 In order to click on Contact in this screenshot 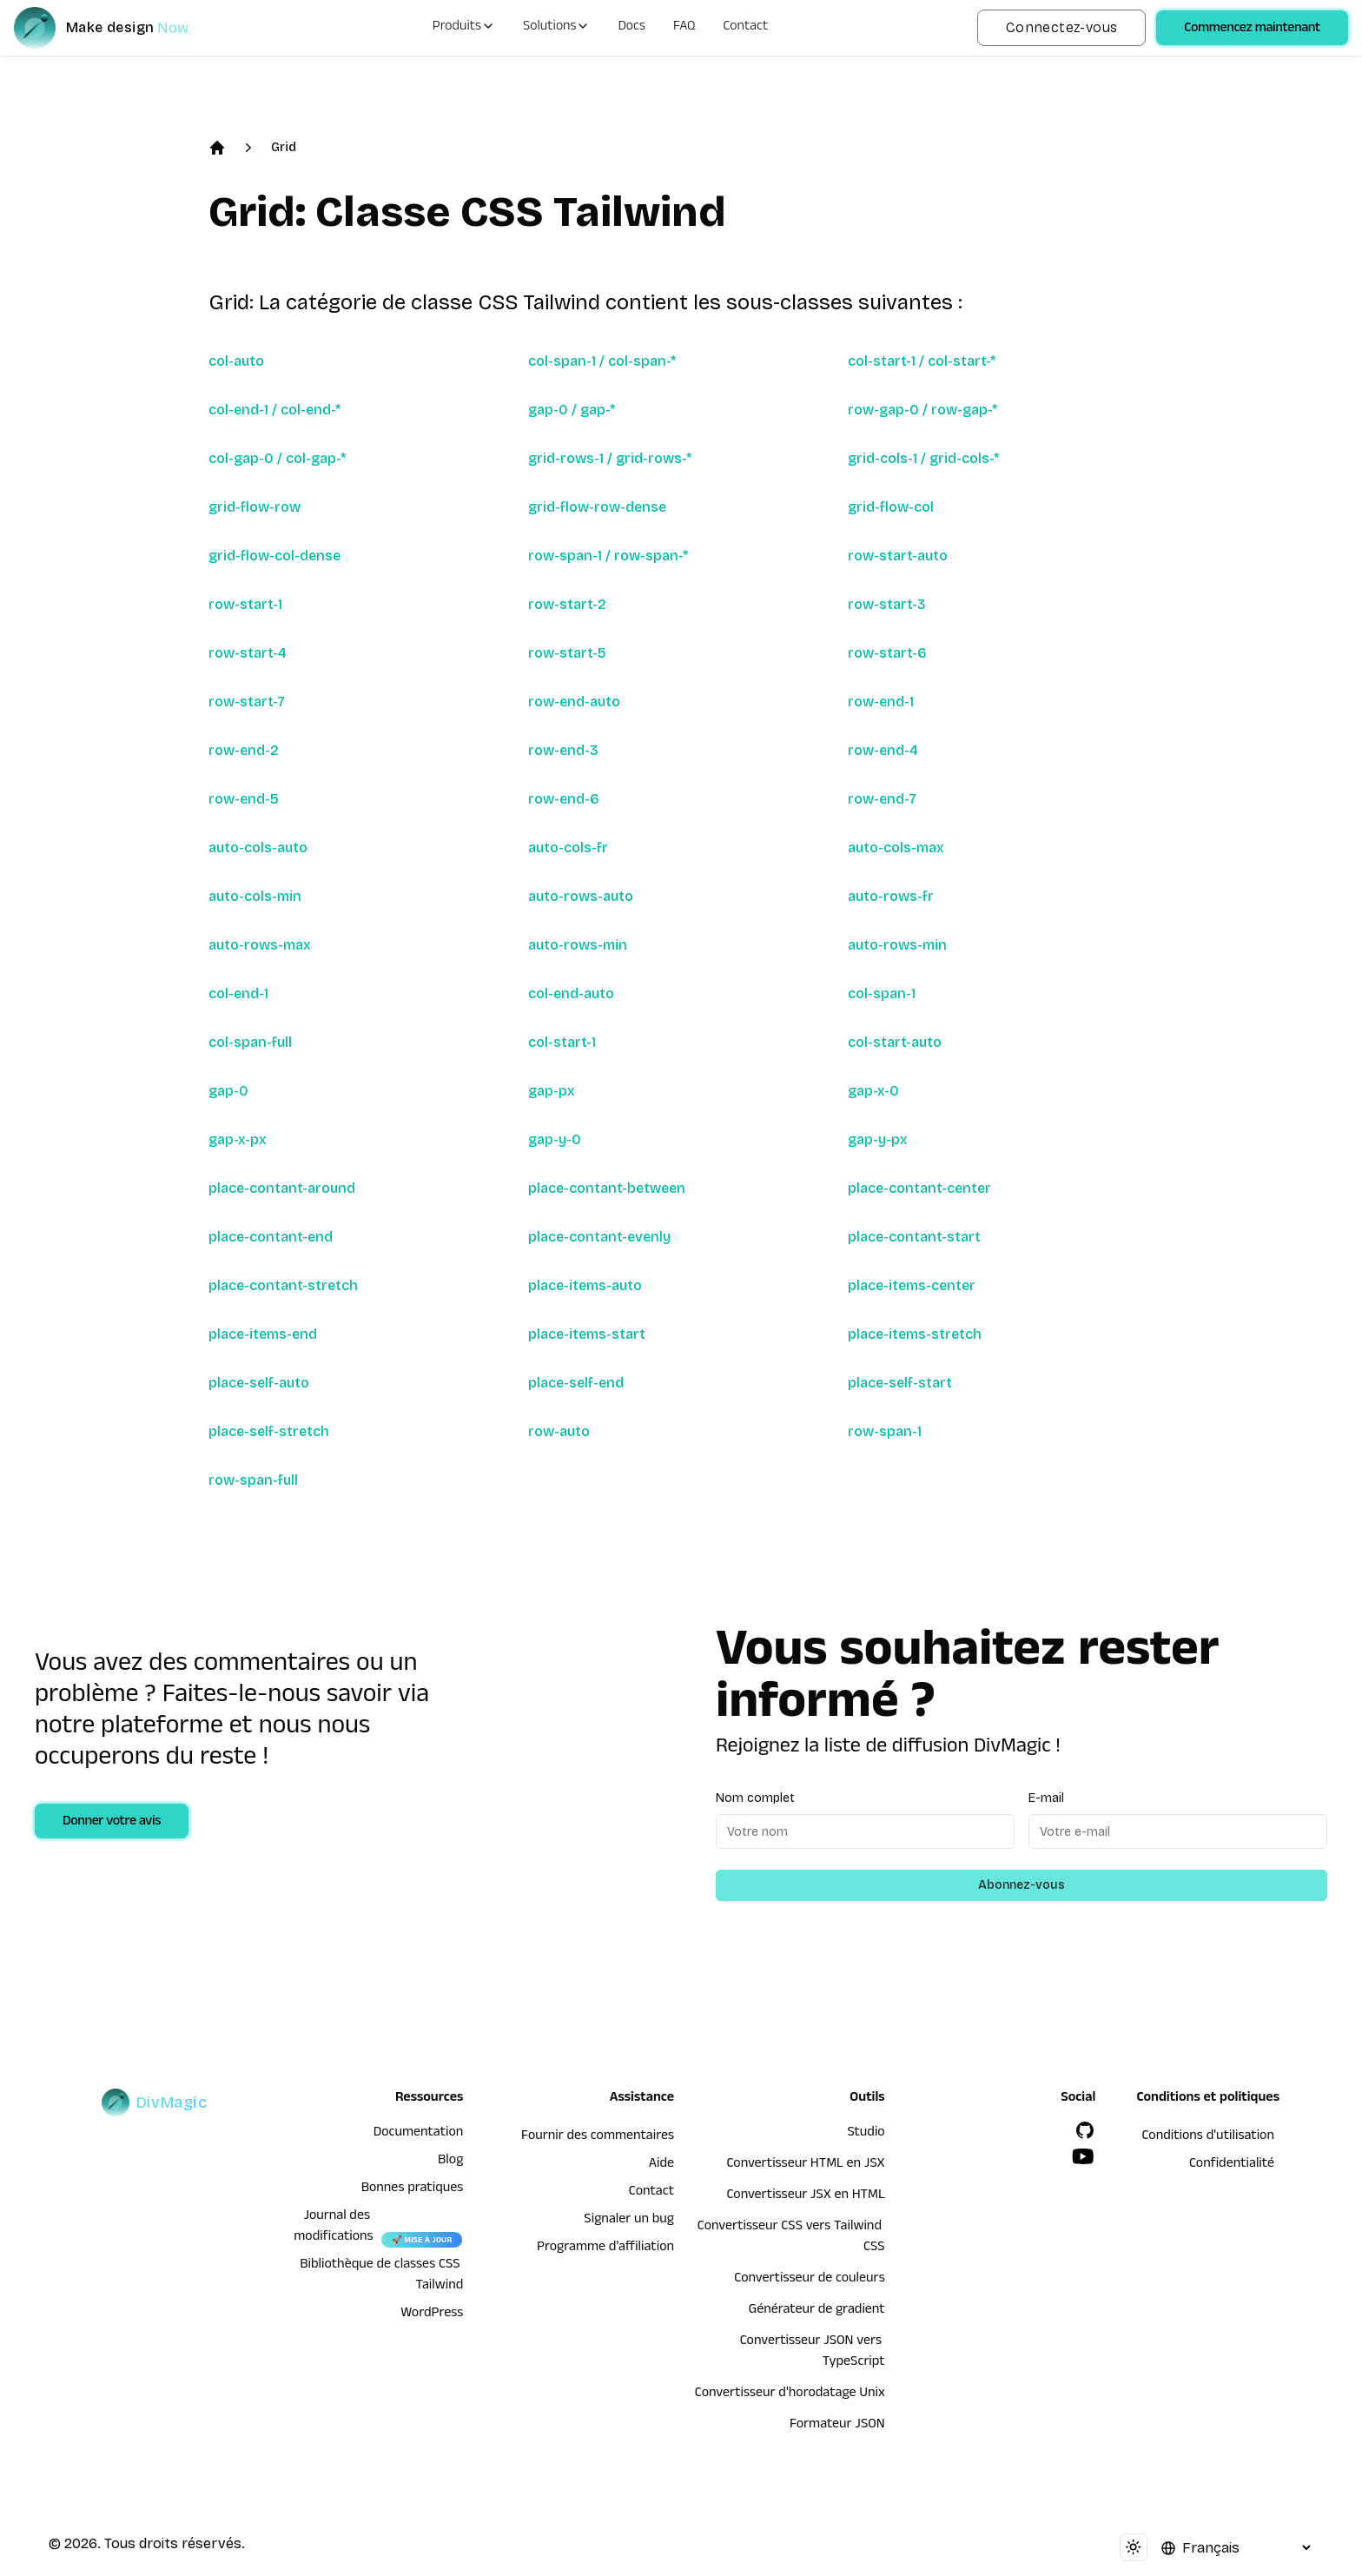, I will do `click(746, 27)`.